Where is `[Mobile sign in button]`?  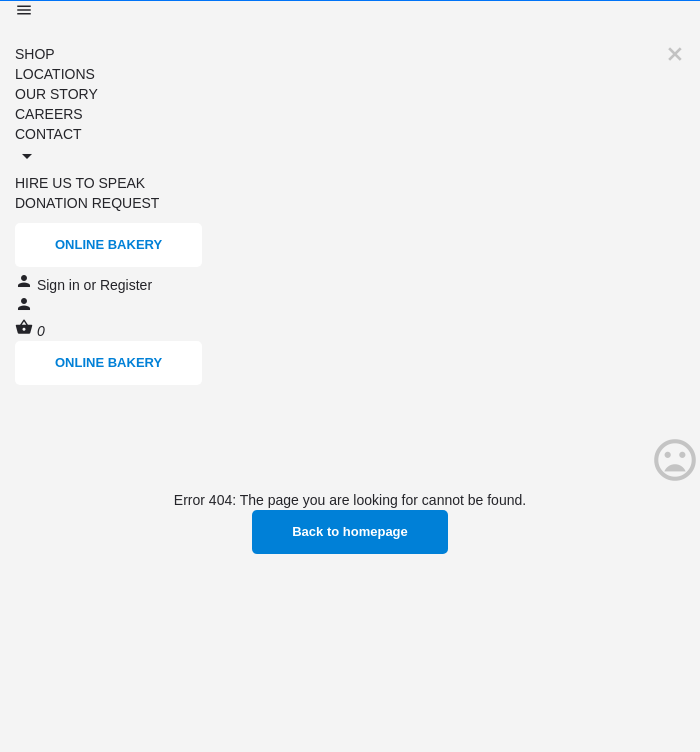
[Mobile sign in button] is located at coordinates (24, 308).